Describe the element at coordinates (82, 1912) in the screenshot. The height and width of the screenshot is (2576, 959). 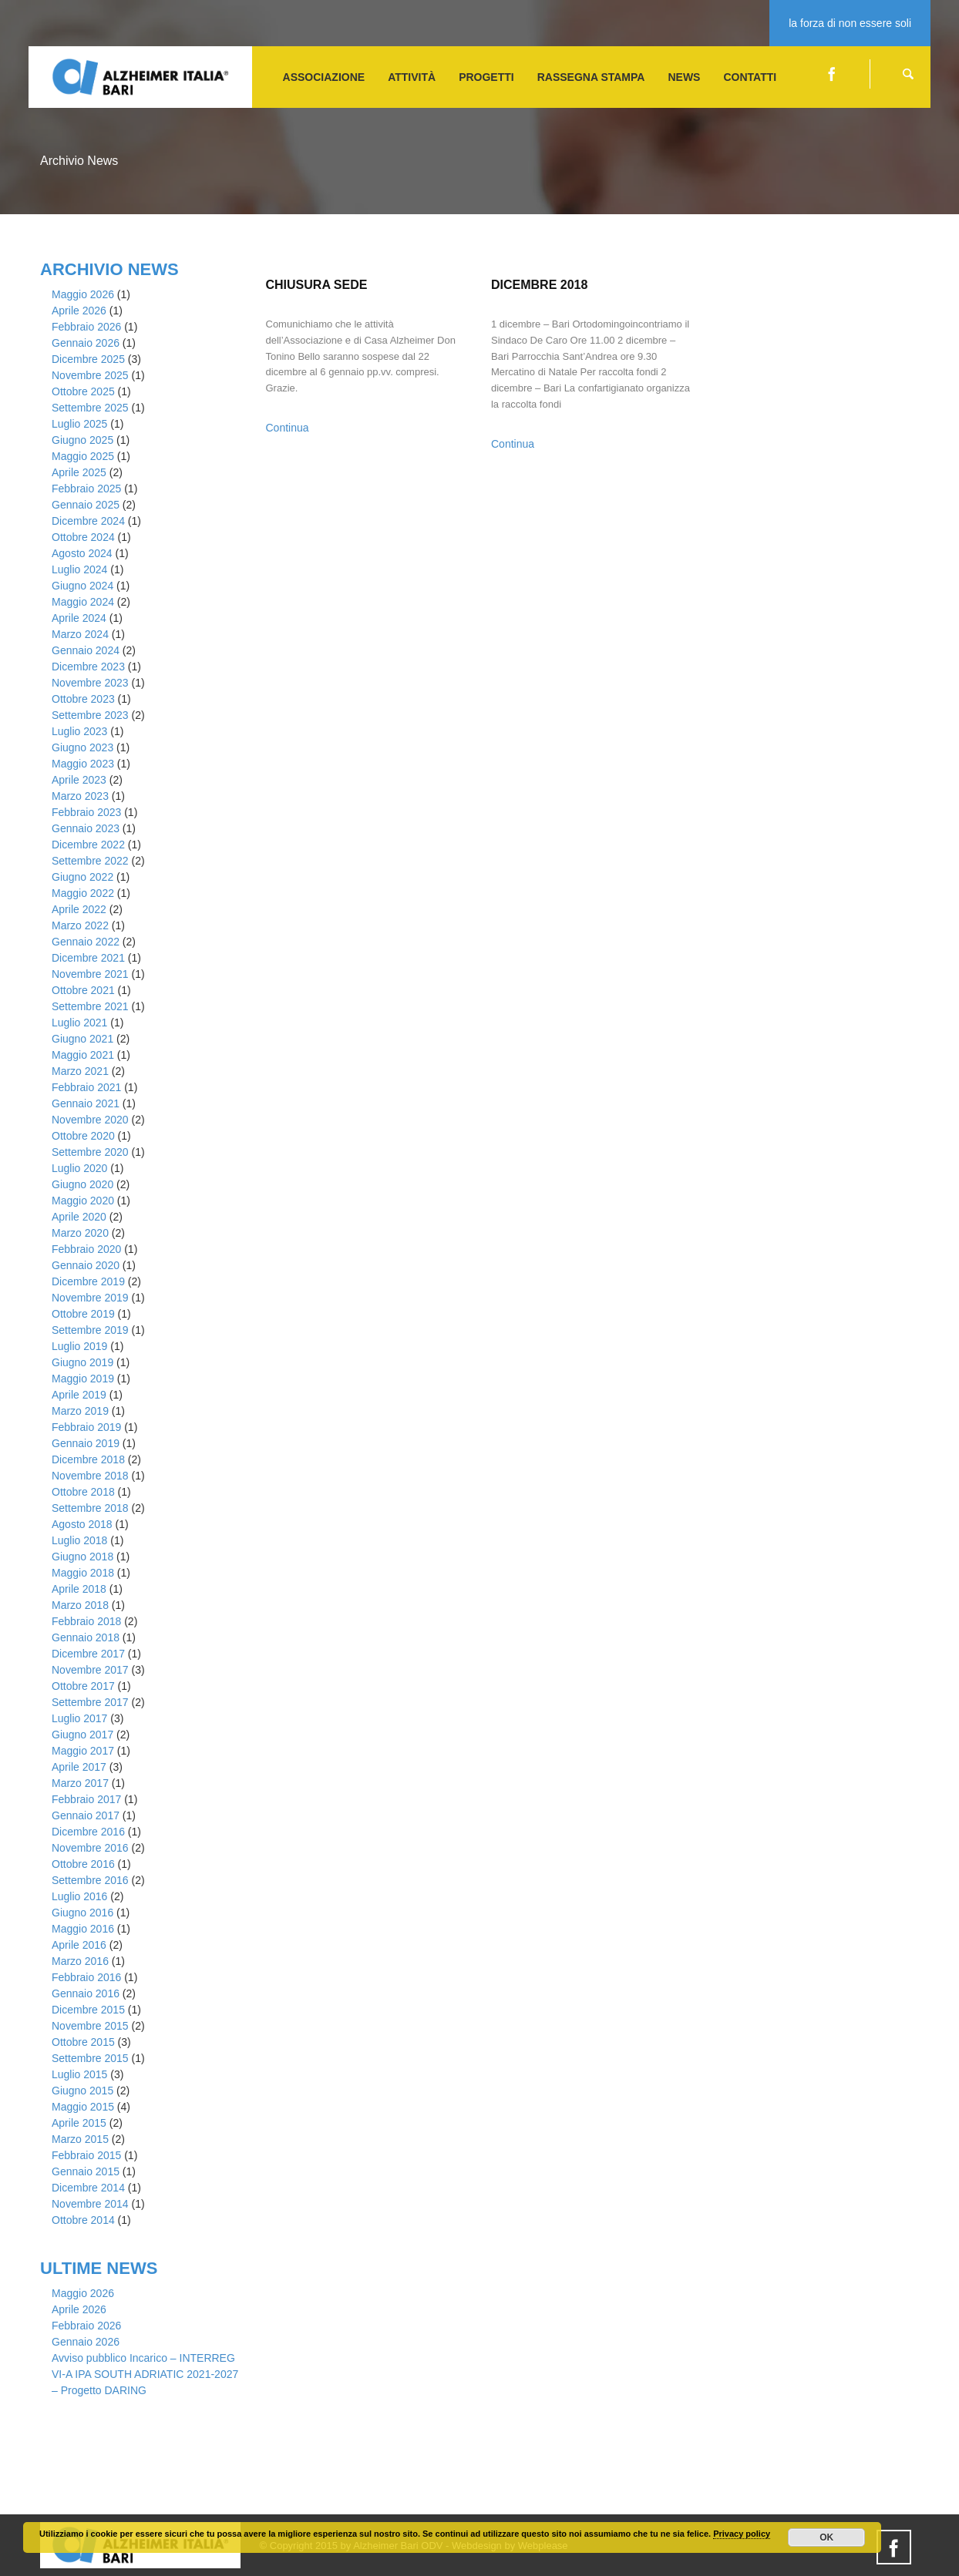
I see `Giugno 2016` at that location.